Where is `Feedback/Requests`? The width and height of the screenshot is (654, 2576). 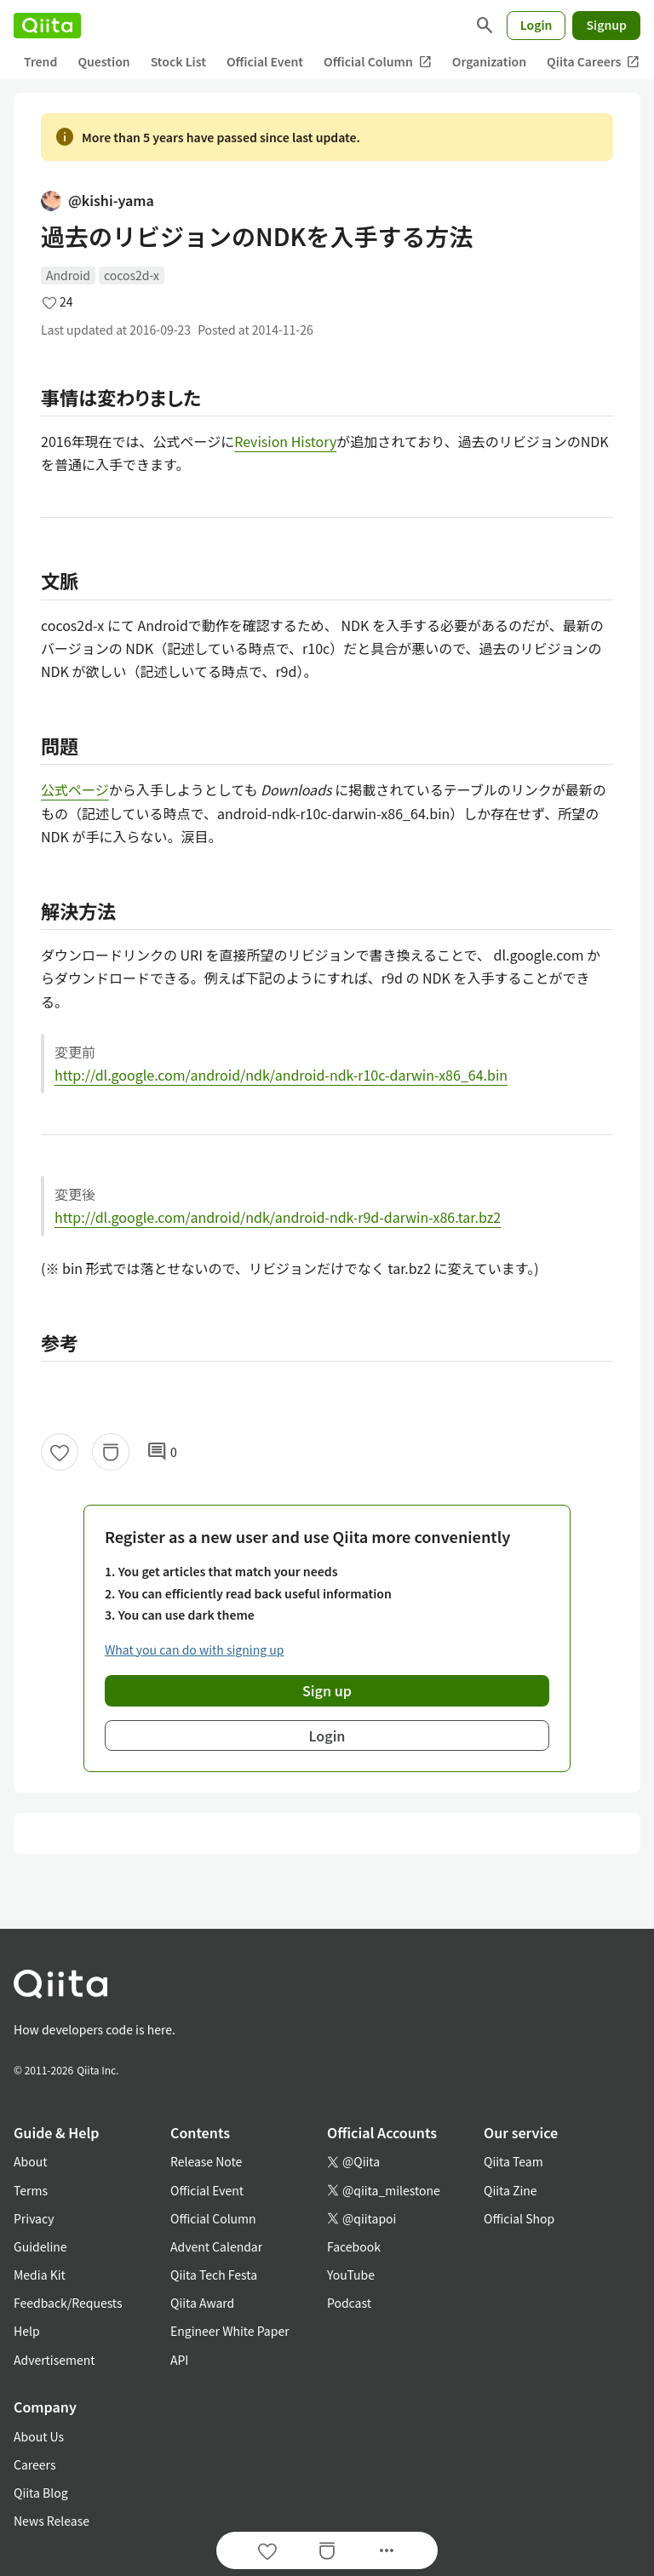 Feedback/Requests is located at coordinates (68, 2302).